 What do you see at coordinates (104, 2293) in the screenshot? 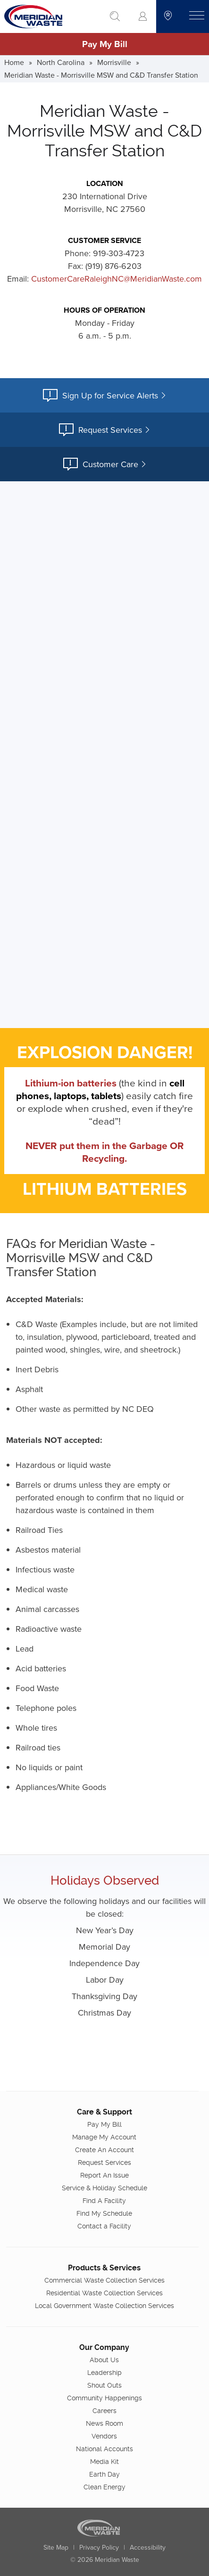
I see `Residential Waste Collection Services` at bounding box center [104, 2293].